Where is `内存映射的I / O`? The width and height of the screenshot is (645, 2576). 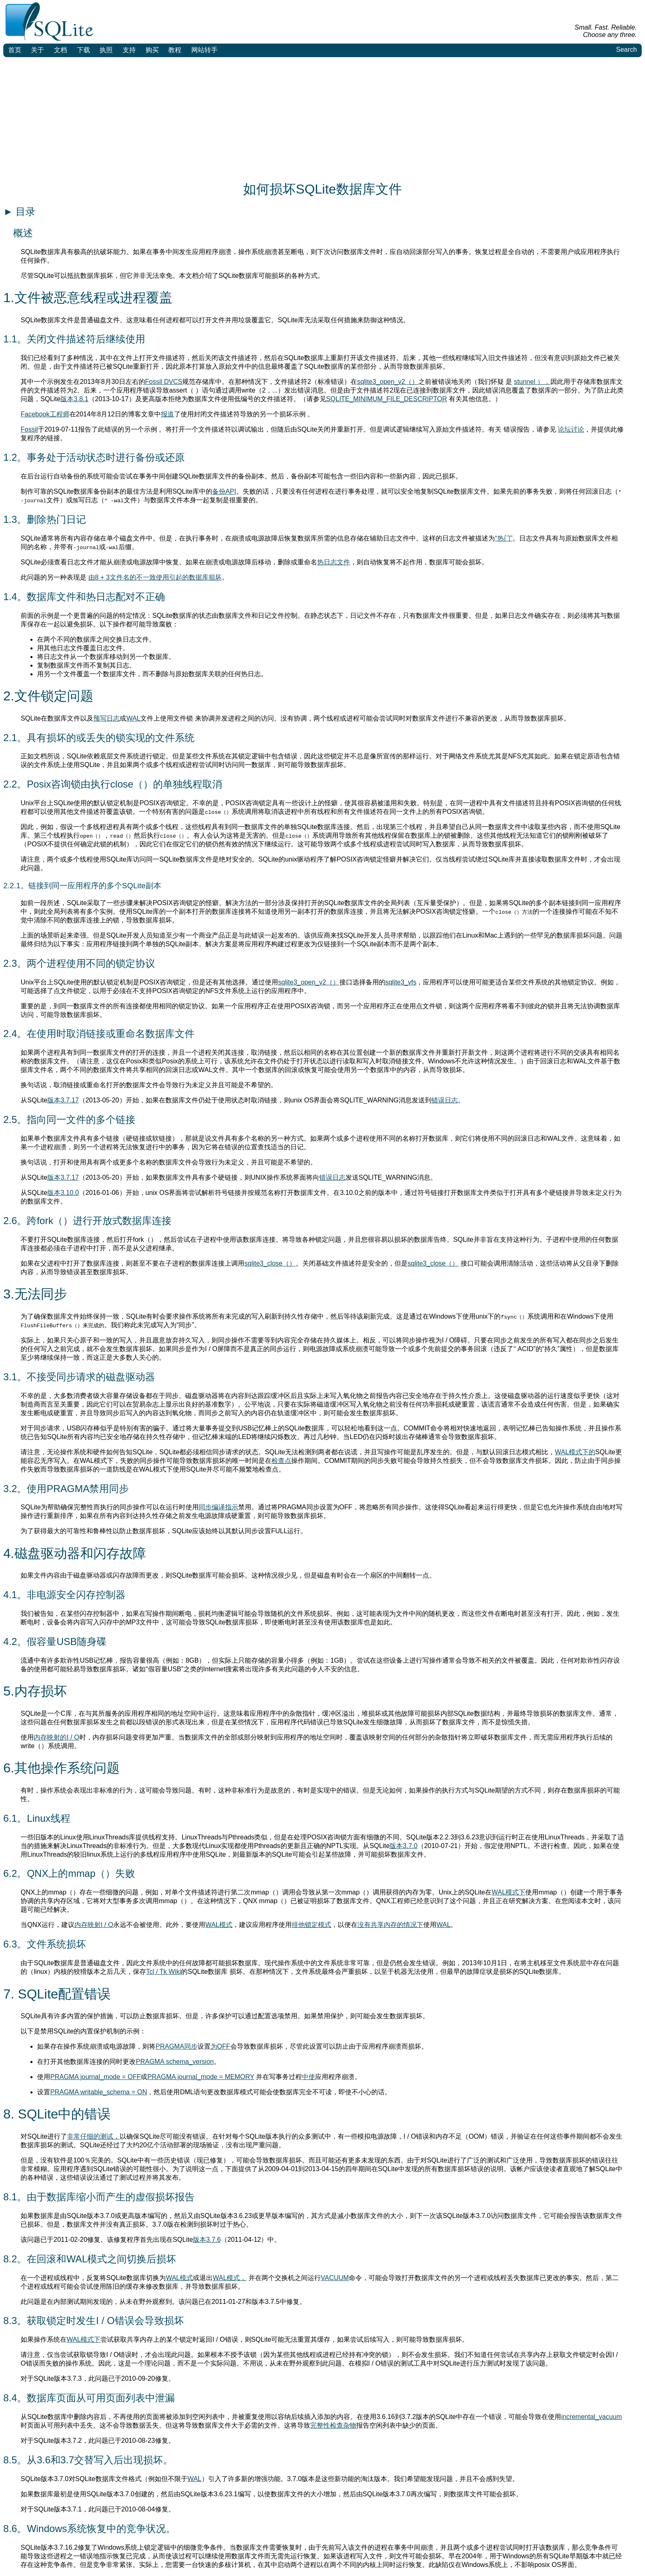
内存映射的I / O is located at coordinates (56, 1737).